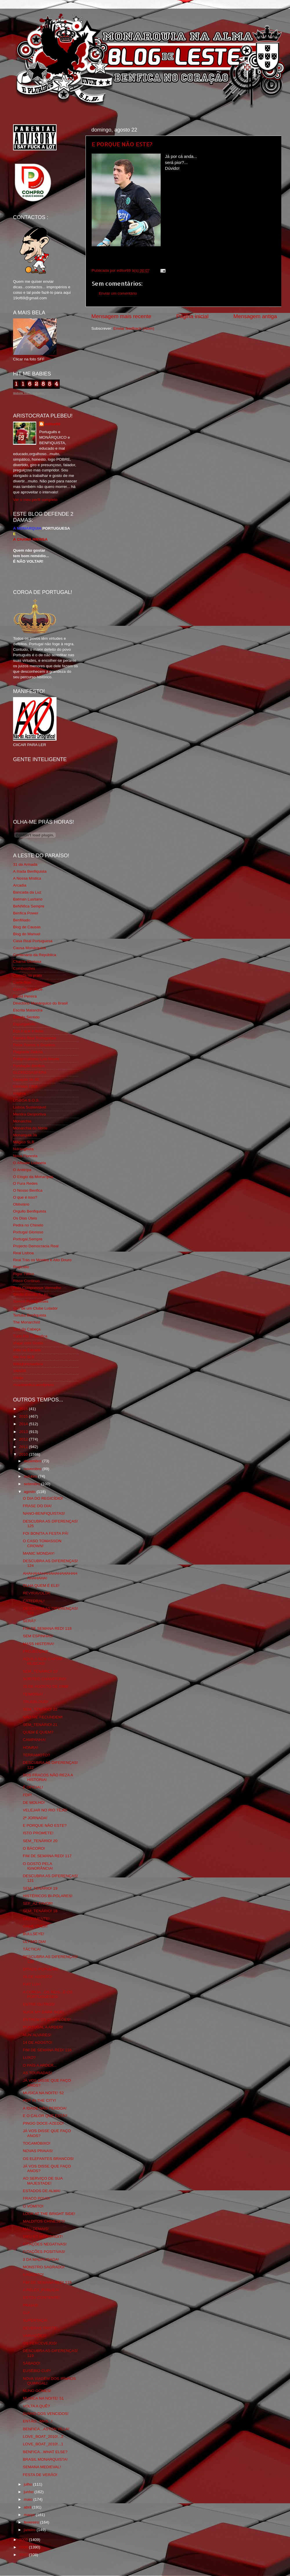  Describe the element at coordinates (40, 1709) in the screenshot. I see `SEM_TENÁRIO! 22` at that location.